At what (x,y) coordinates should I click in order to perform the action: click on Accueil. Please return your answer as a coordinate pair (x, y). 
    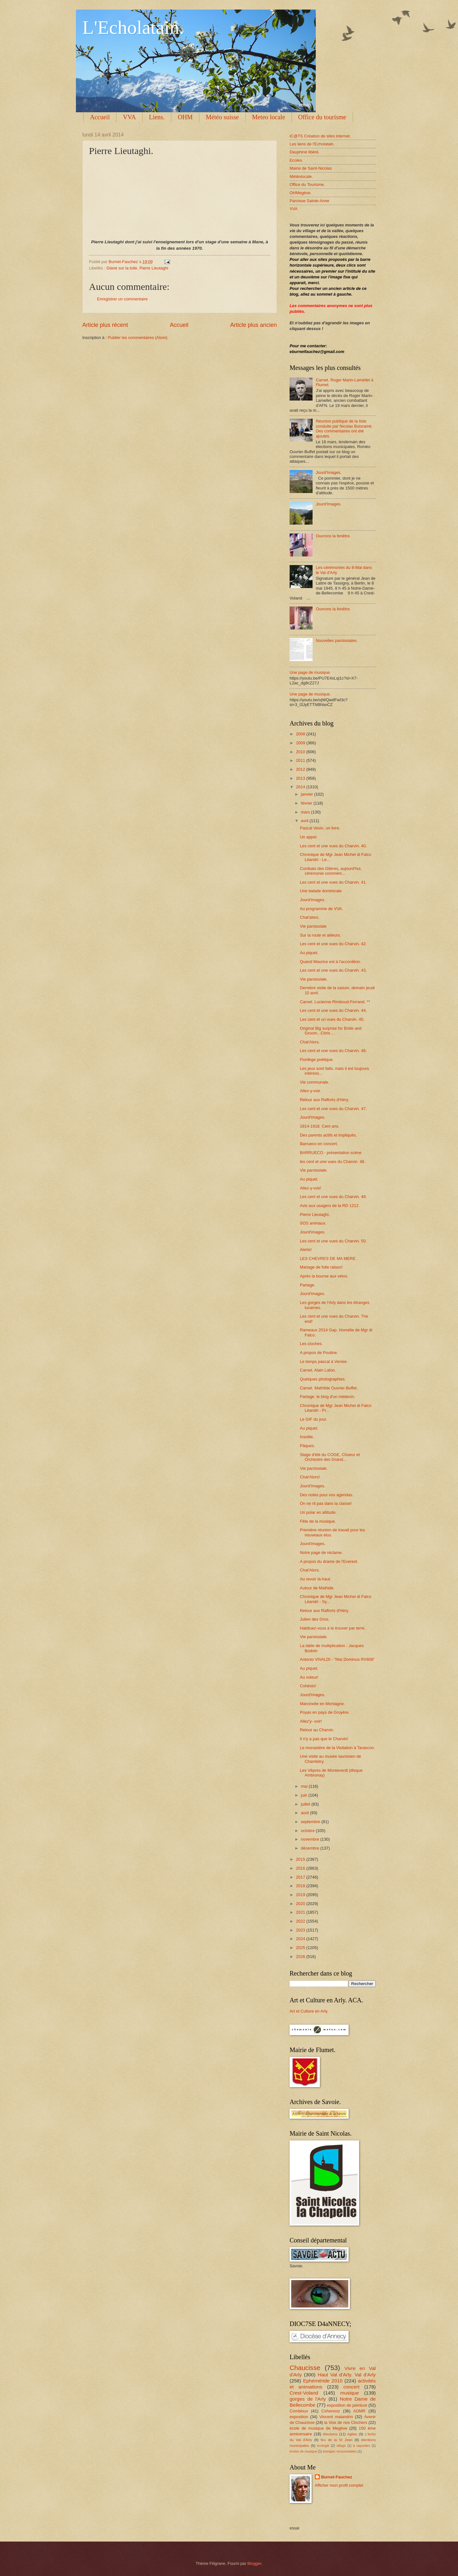
    Looking at the image, I should click on (100, 117).